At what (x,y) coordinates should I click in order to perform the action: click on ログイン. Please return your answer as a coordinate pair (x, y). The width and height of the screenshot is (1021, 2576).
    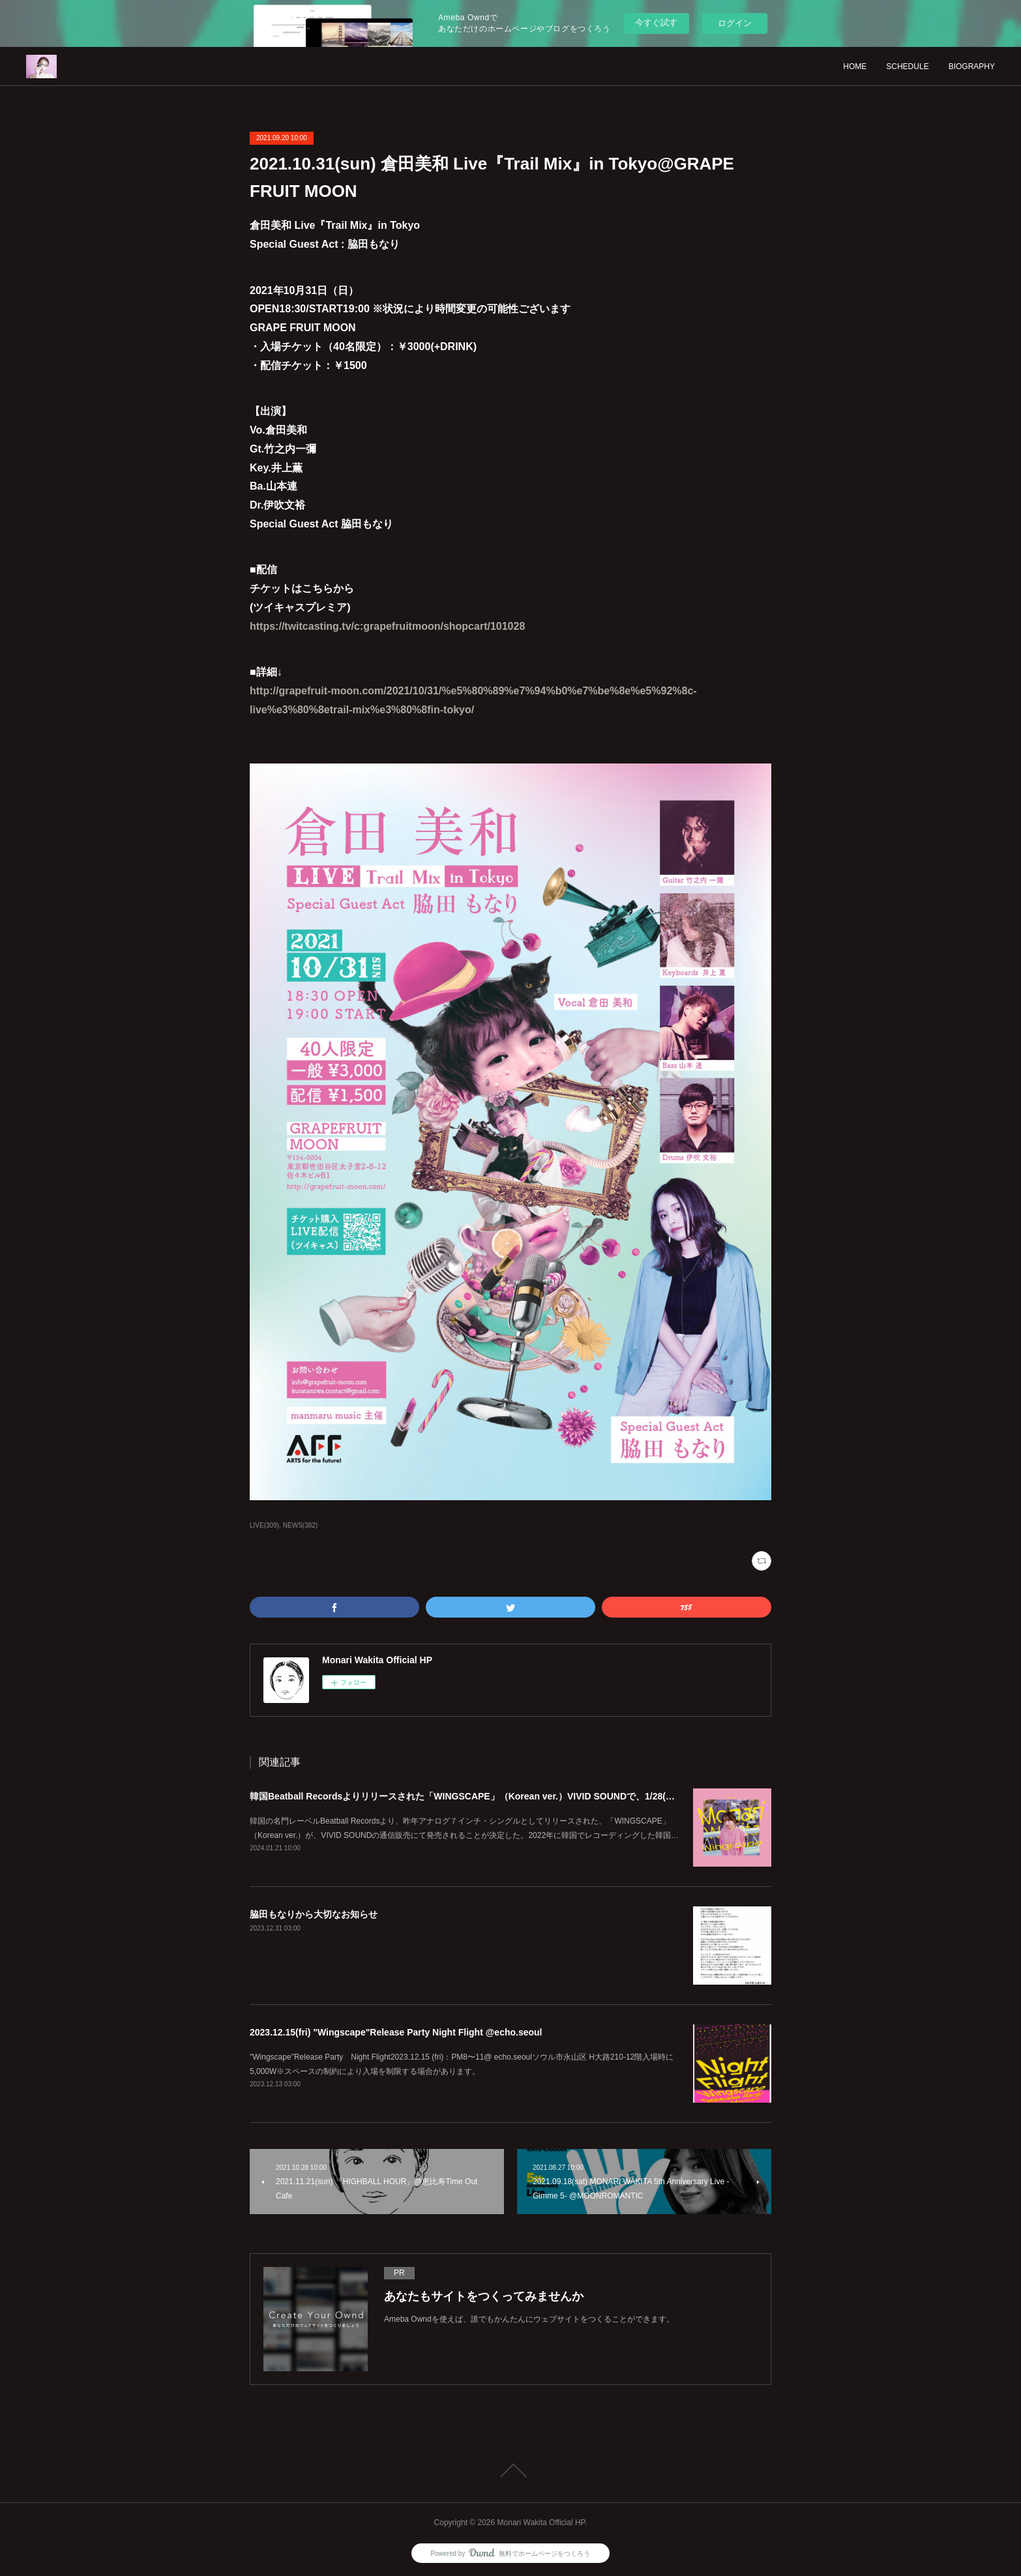
    Looking at the image, I should click on (735, 23).